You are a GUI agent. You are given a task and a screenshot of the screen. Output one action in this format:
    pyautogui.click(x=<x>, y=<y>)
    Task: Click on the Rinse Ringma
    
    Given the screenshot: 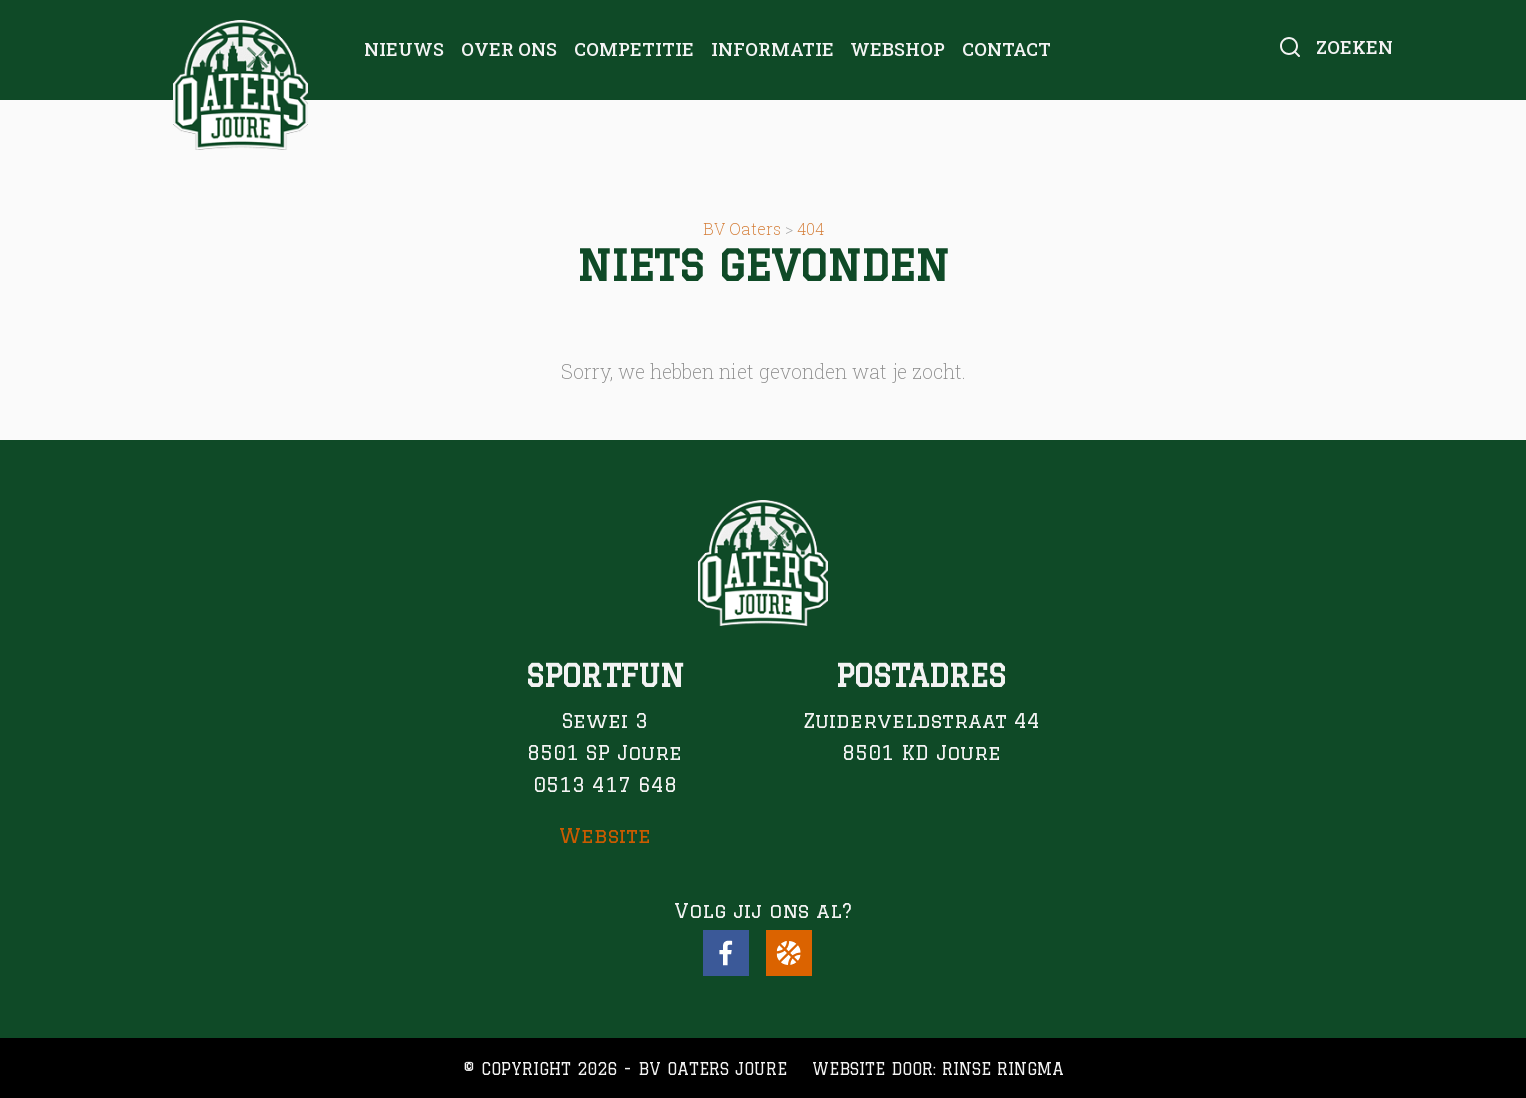 What is the action you would take?
    pyautogui.click(x=1003, y=1069)
    